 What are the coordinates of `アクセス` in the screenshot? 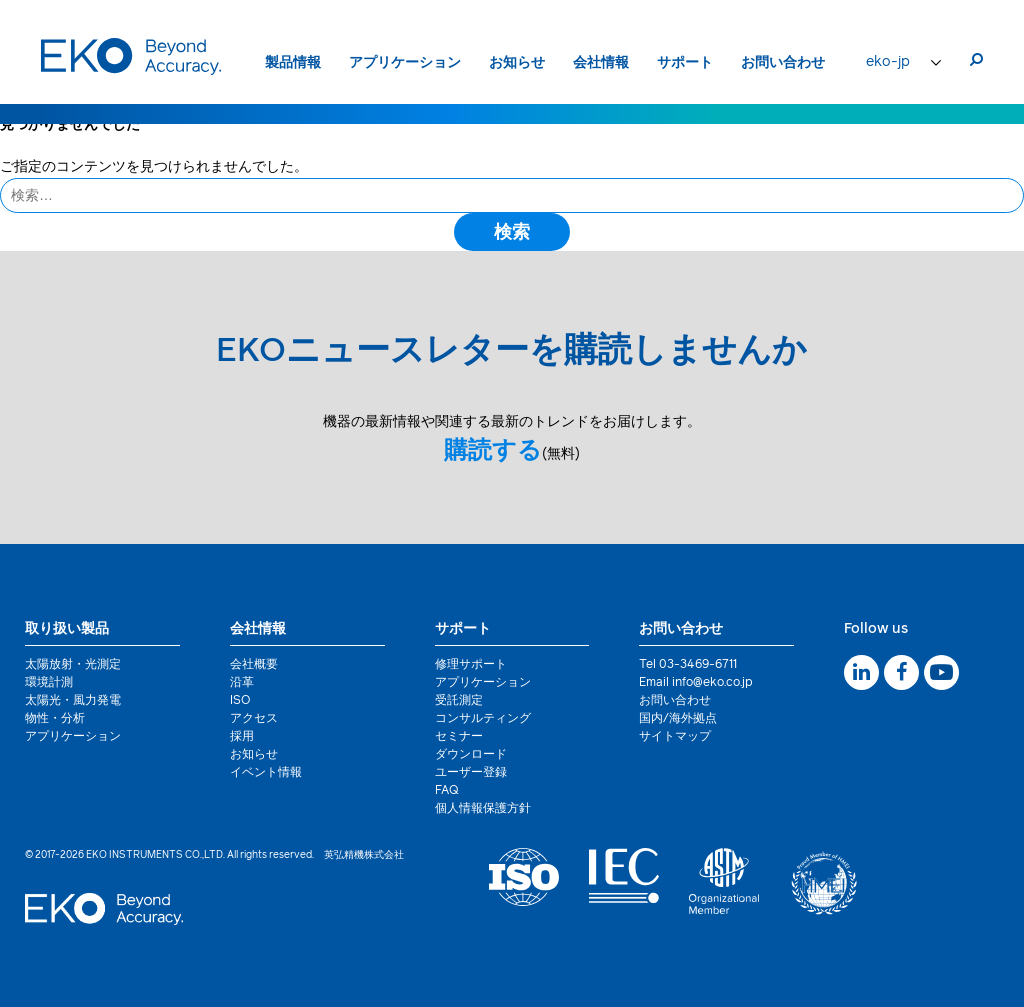 It's located at (254, 719).